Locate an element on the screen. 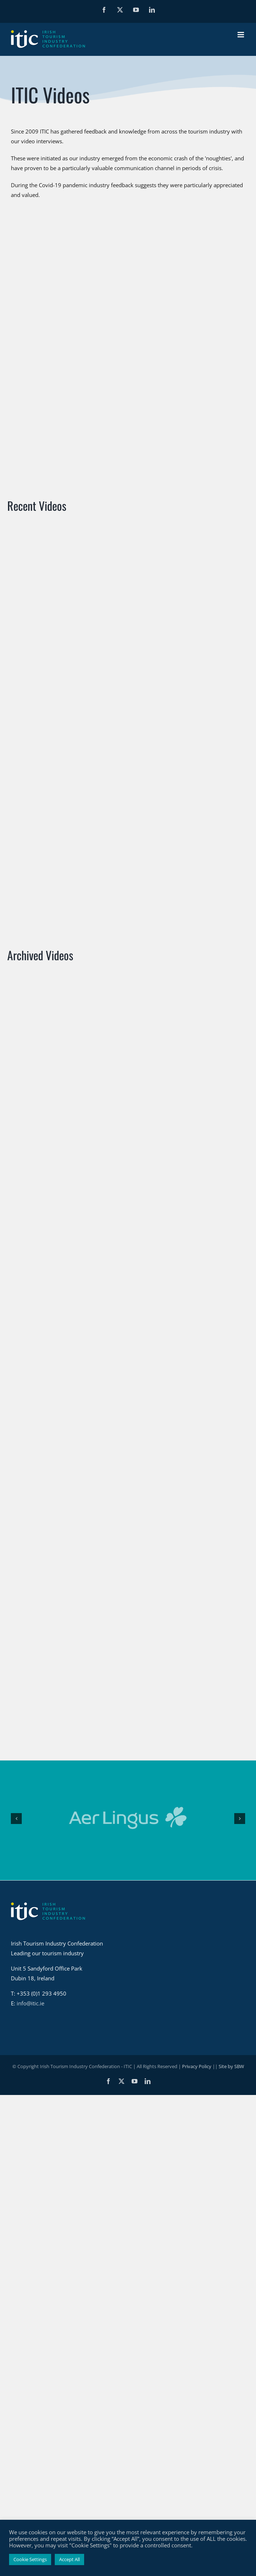 This screenshot has height=2576, width=256. info@itic.ie is located at coordinates (30, 1856).